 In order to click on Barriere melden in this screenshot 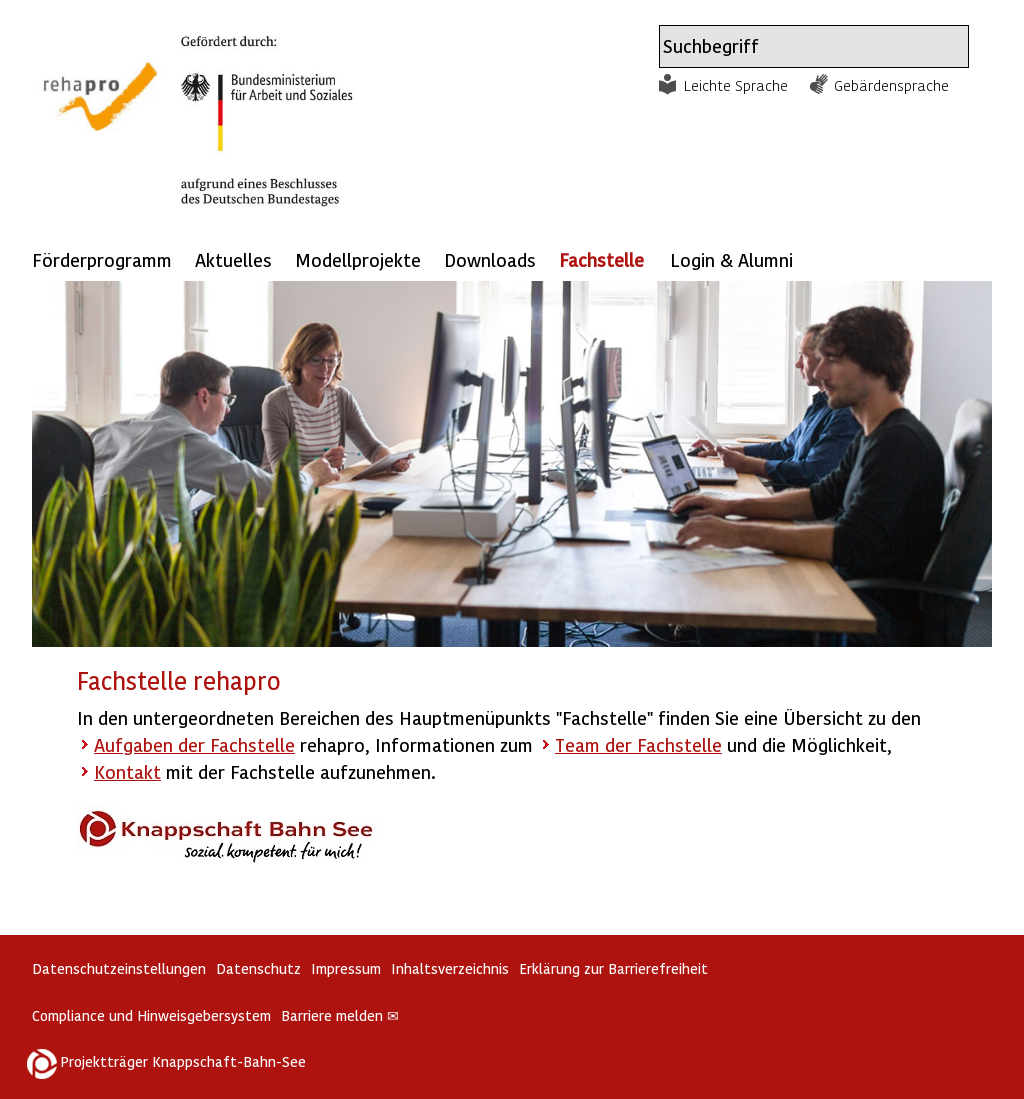, I will do `click(340, 1015)`.